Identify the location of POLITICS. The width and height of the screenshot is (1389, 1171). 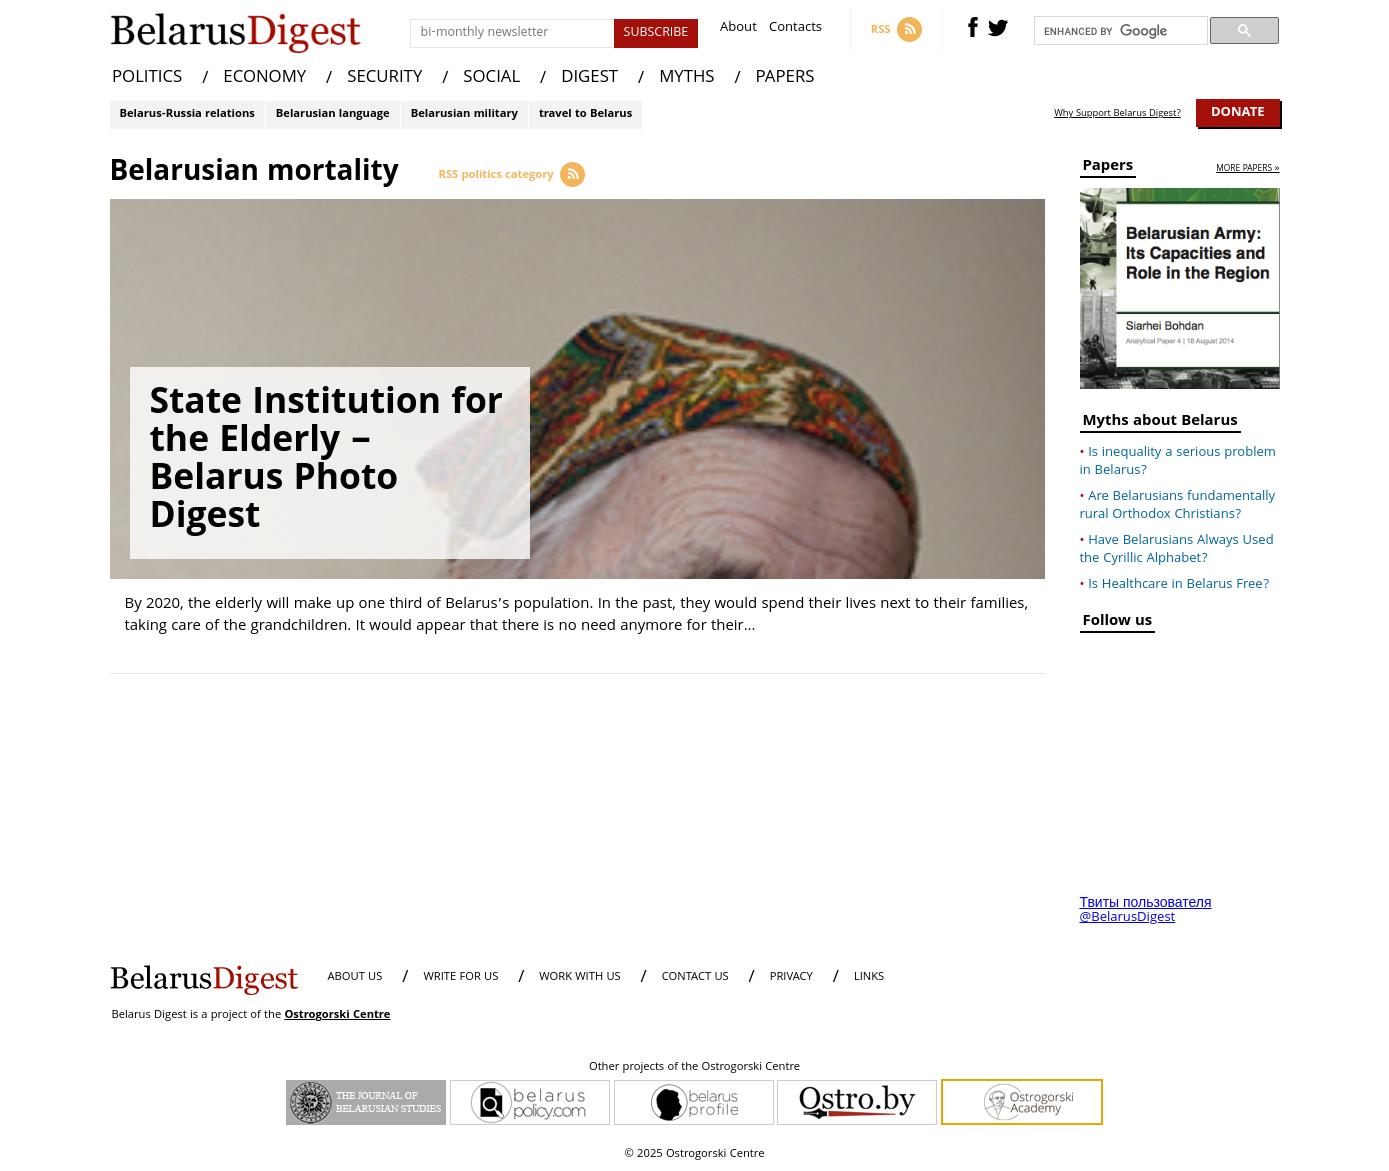
(147, 78).